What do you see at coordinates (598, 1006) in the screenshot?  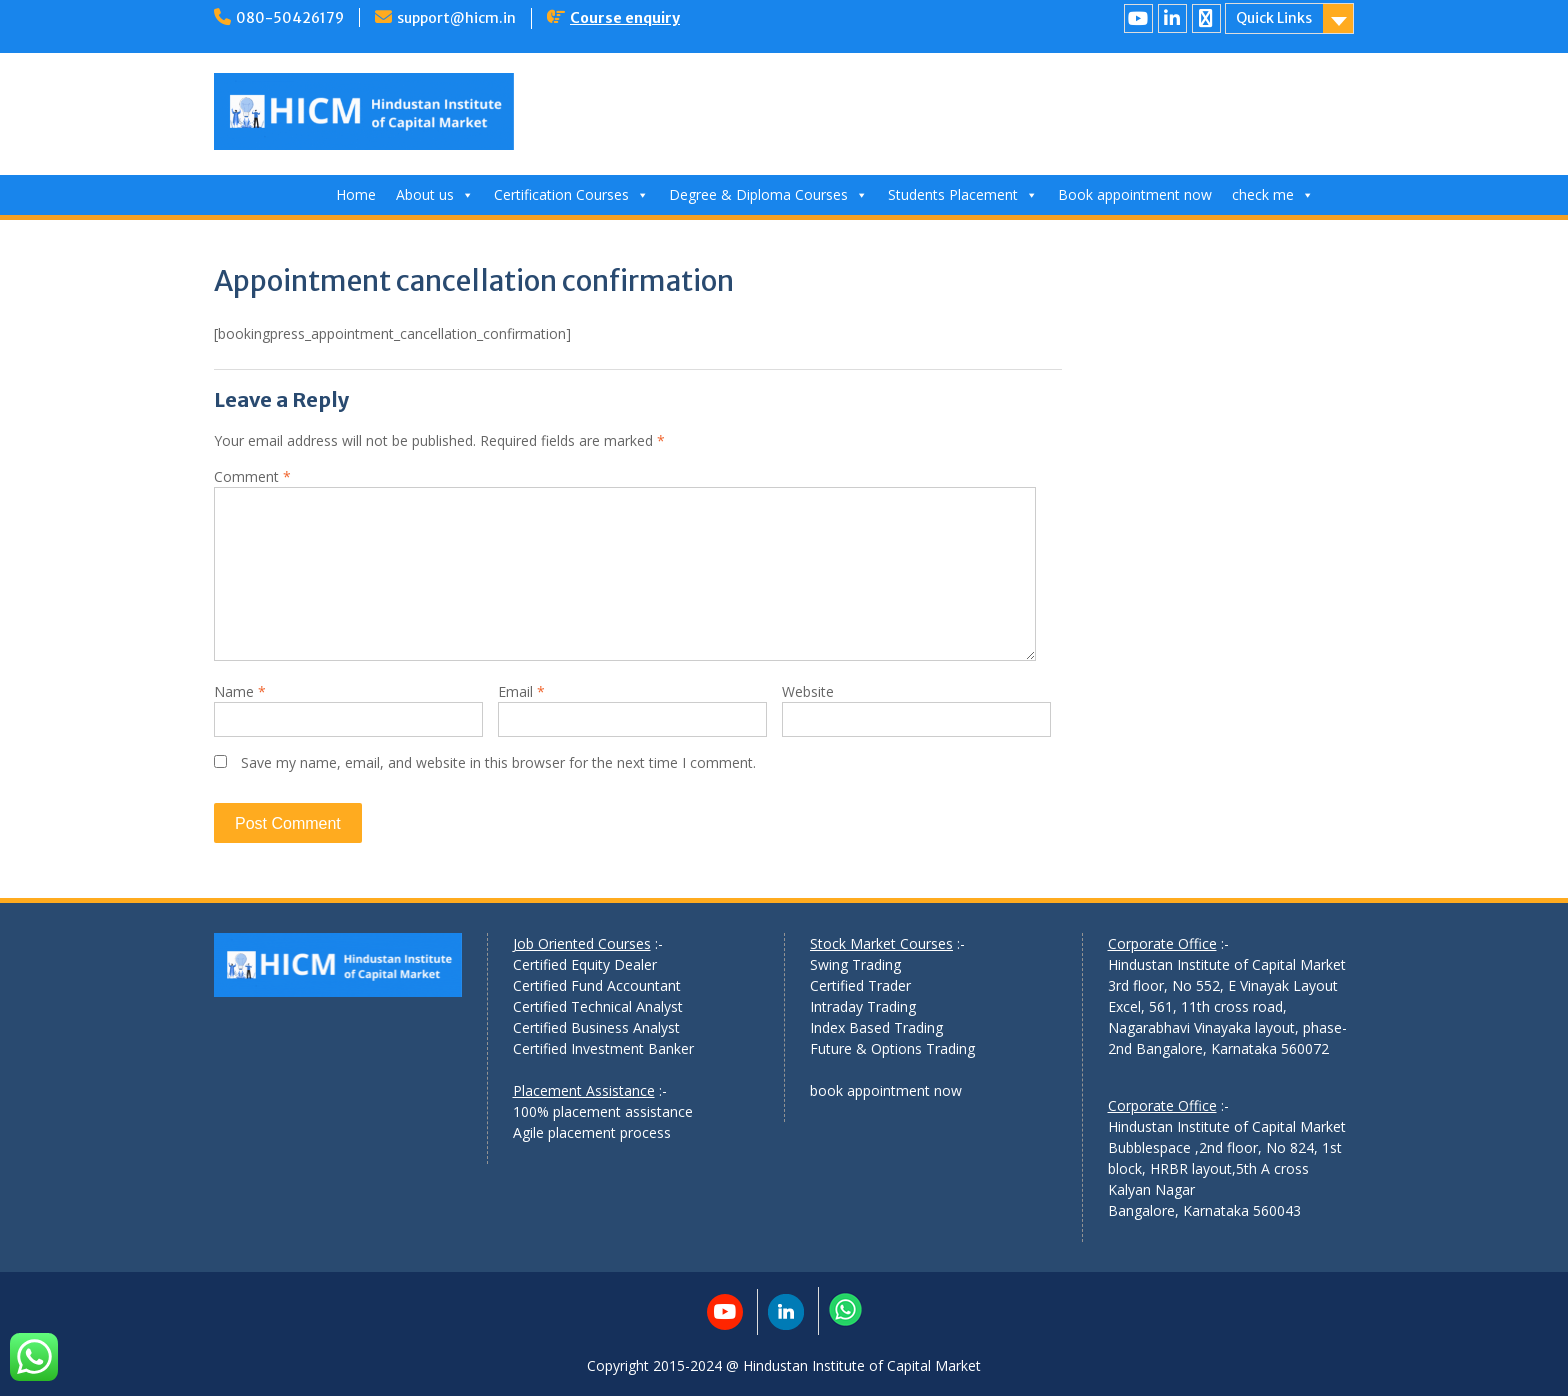 I see `Certified Technical Analyst` at bounding box center [598, 1006].